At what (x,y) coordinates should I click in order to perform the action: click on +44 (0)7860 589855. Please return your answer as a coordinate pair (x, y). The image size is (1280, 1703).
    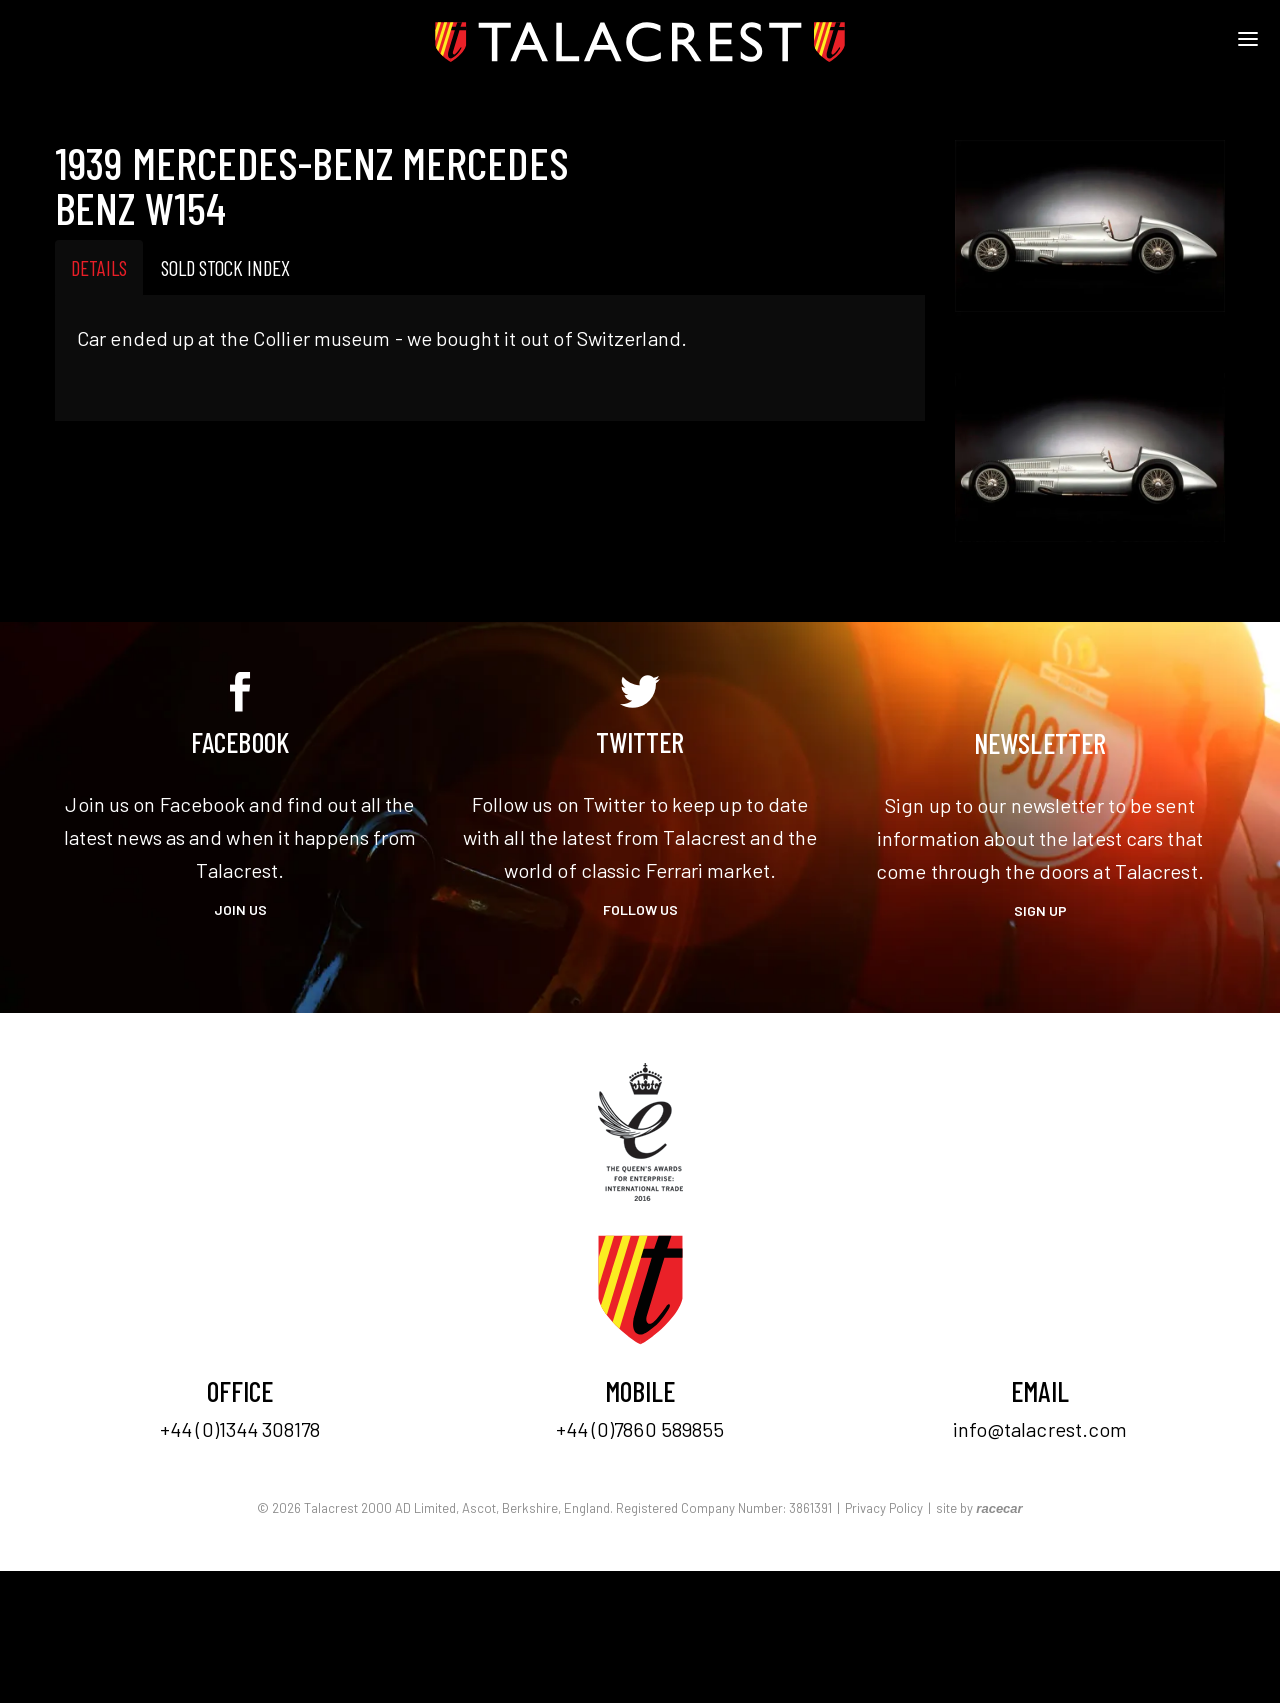
    Looking at the image, I should click on (640, 1429).